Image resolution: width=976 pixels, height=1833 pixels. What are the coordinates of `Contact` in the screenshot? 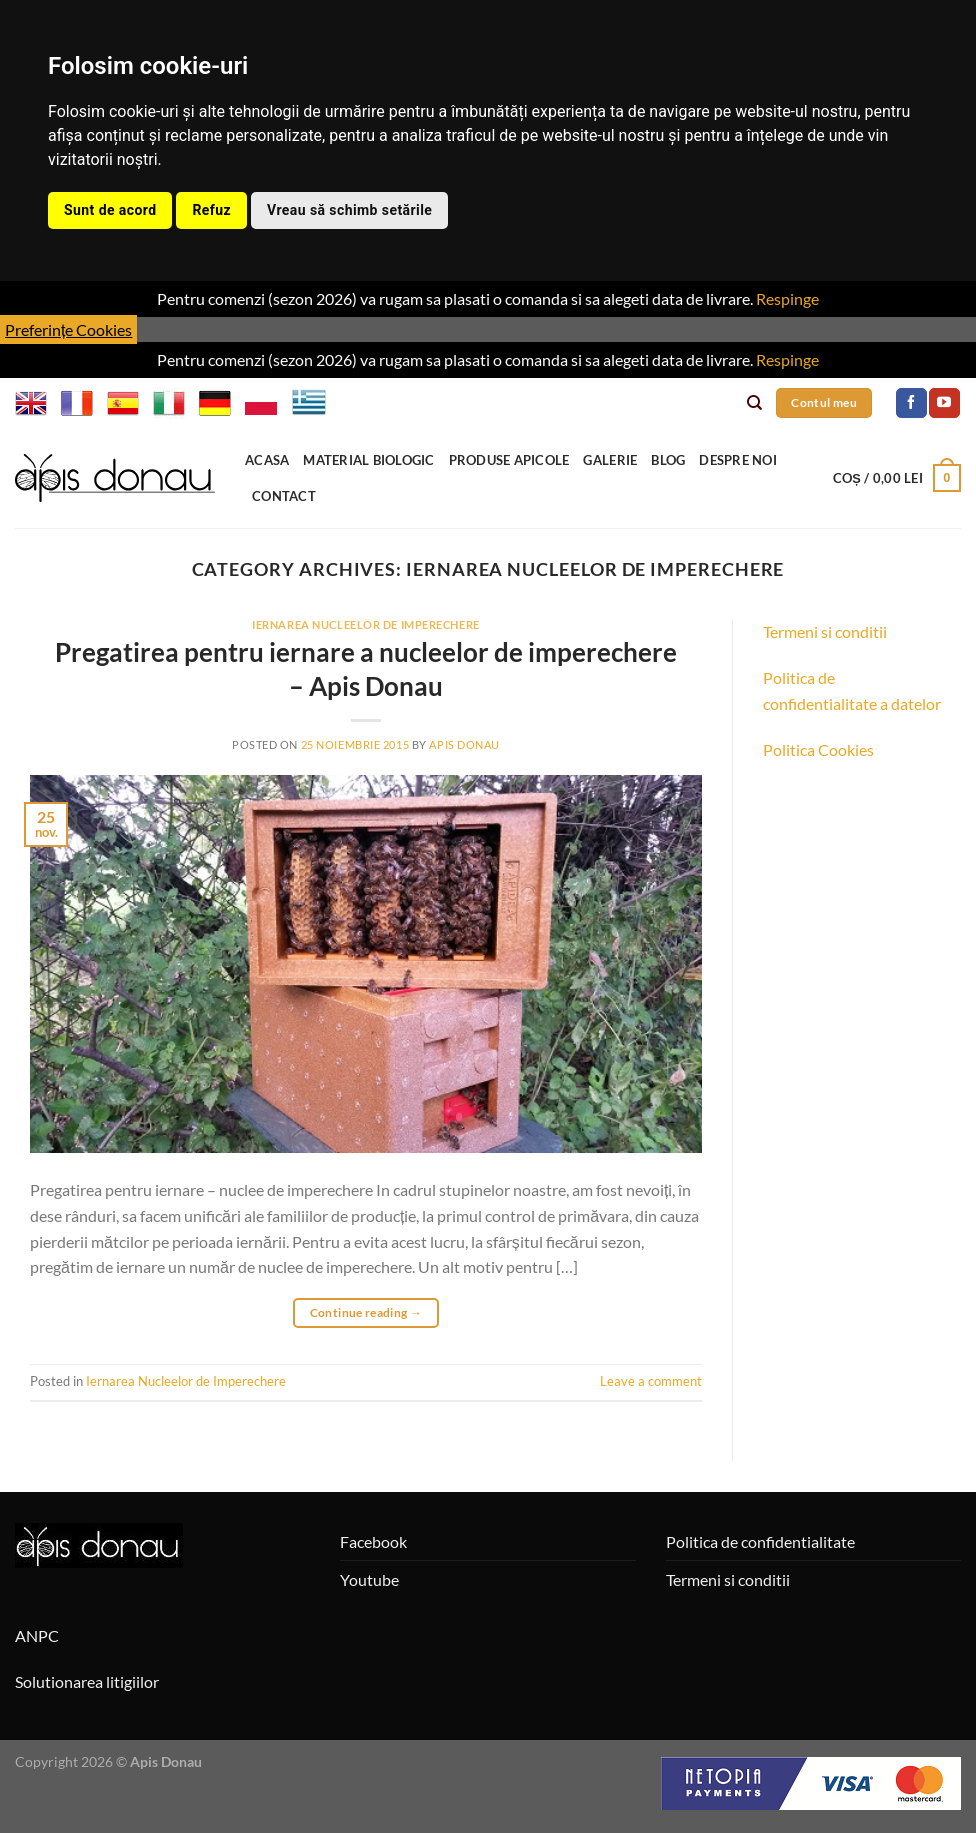 It's located at (284, 496).